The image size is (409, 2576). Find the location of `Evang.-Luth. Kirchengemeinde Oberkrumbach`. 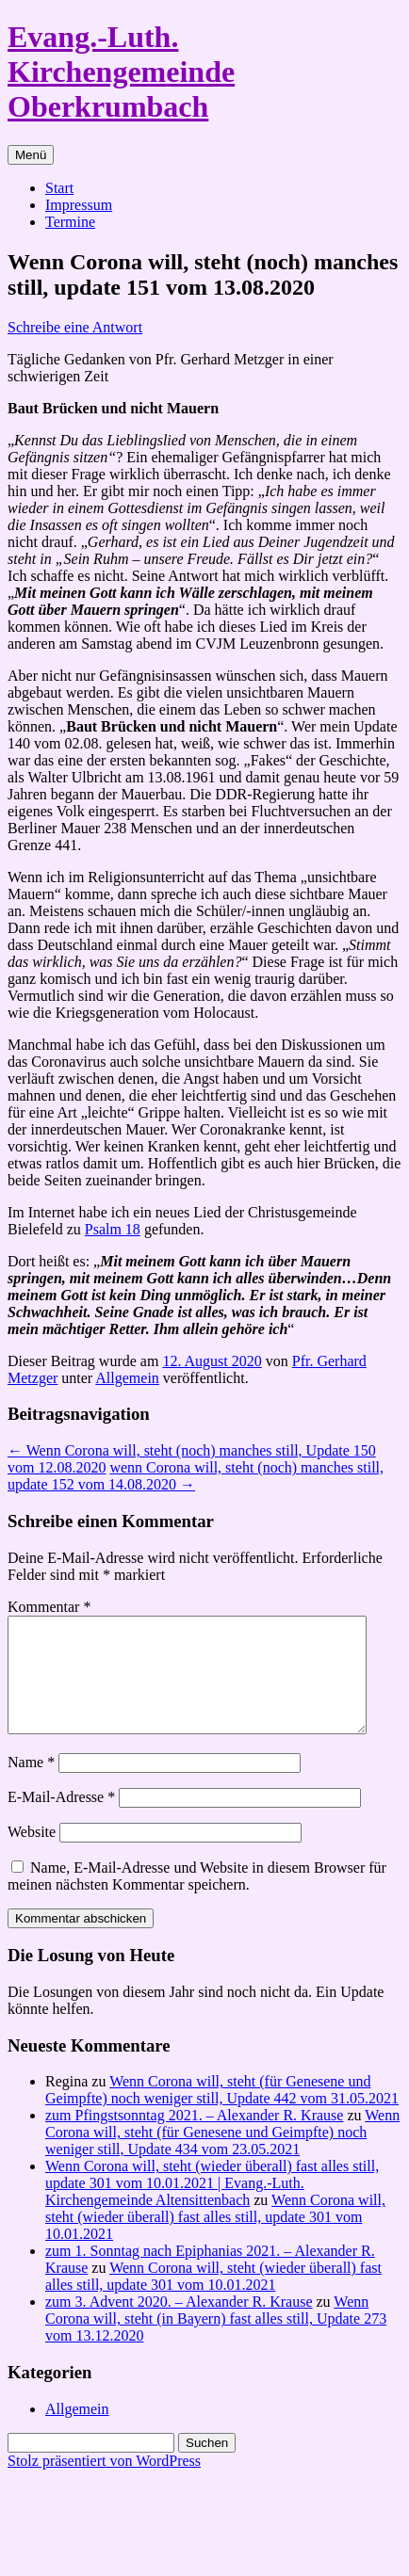

Evang.-Luth. Kirchengemeinde Oberkrumbach is located at coordinates (121, 71).